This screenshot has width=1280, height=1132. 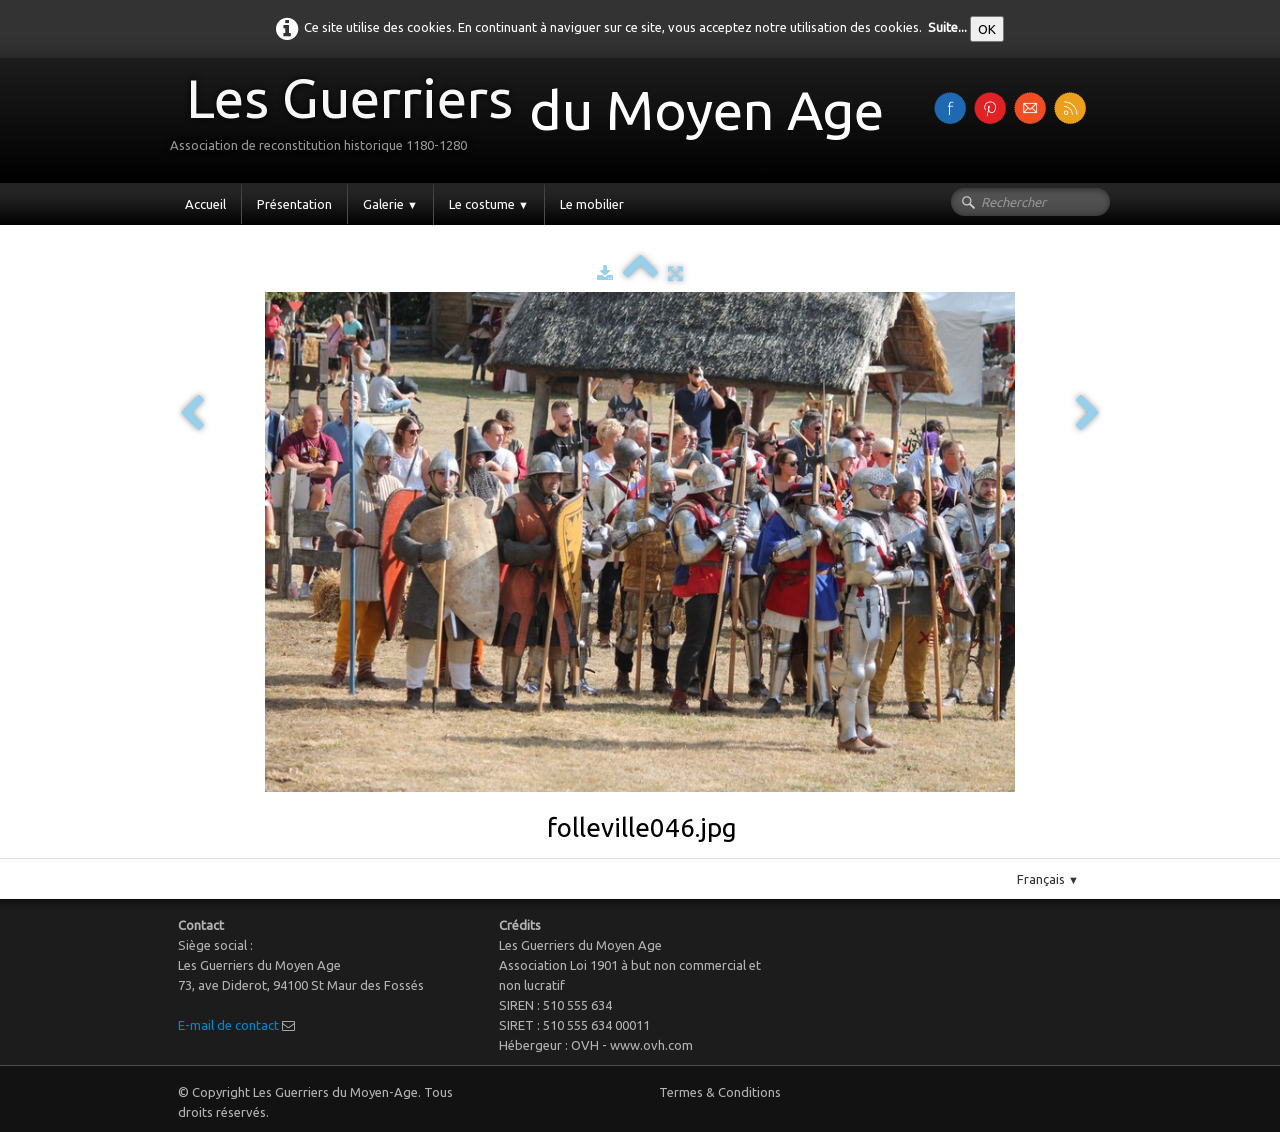 What do you see at coordinates (489, 204) in the screenshot?
I see `Le costume` at bounding box center [489, 204].